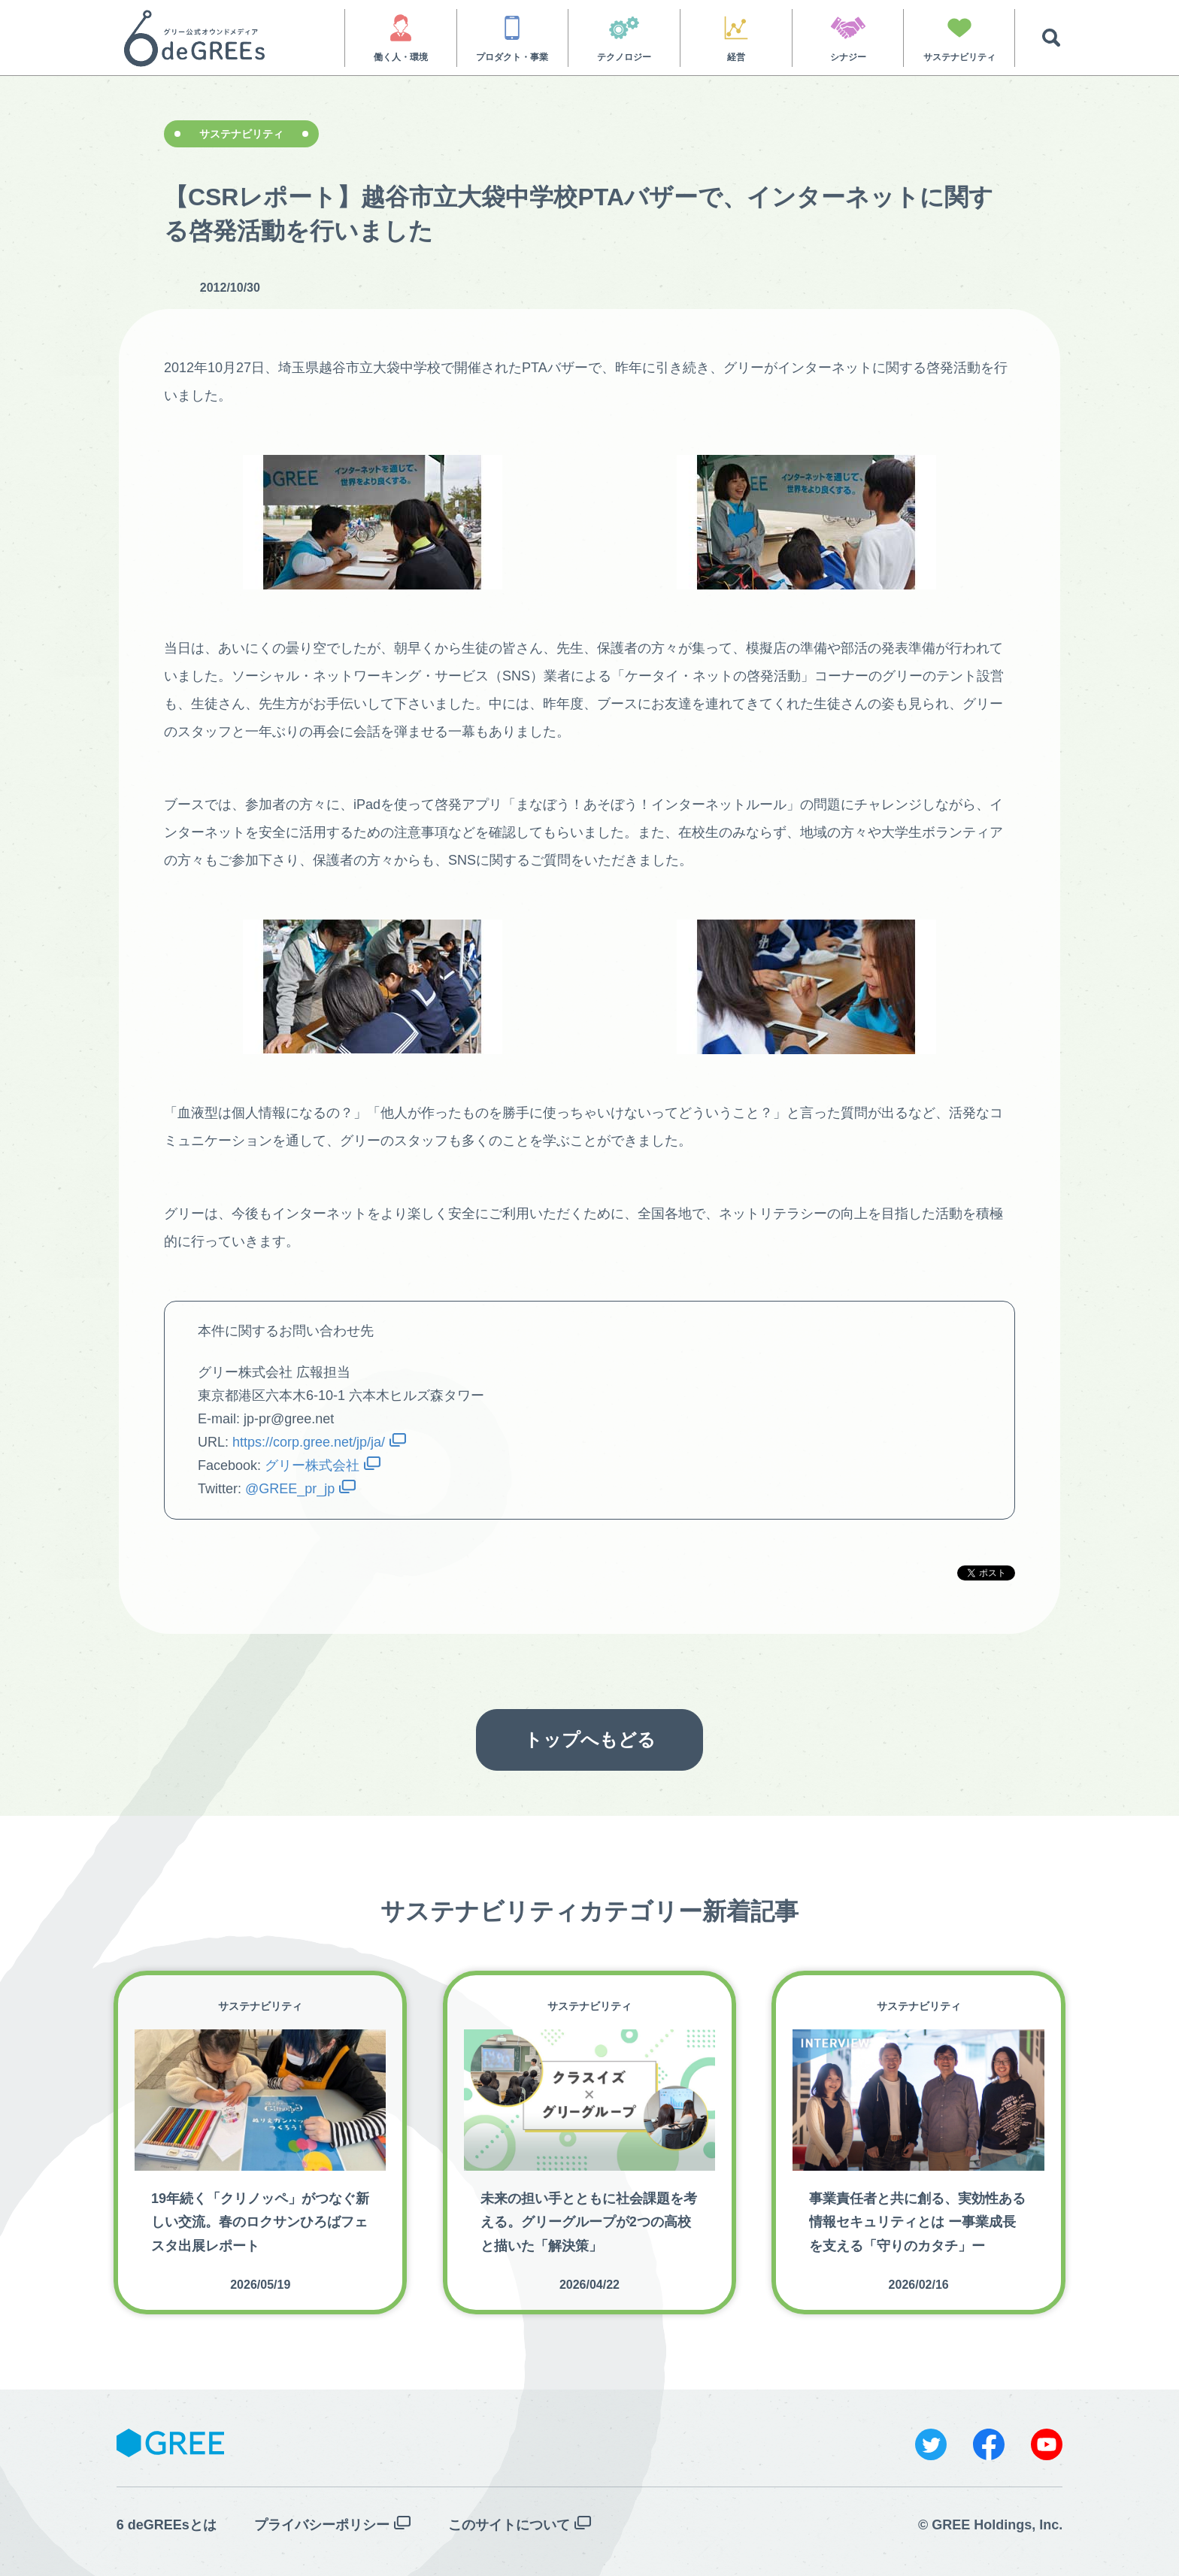 This screenshot has width=1179, height=2576. Describe the element at coordinates (308, 1442) in the screenshot. I see `https://corp.gree.net/jp/ja/` at that location.